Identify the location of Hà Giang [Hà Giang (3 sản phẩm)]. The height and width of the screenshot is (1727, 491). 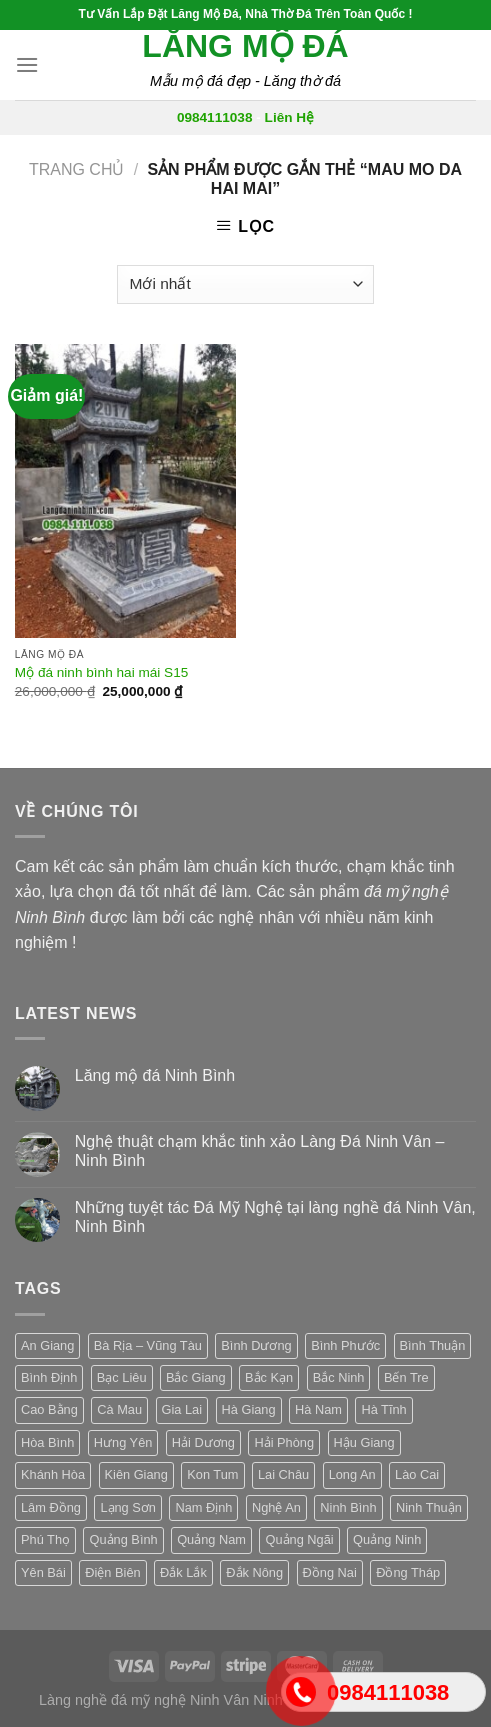
(249, 1409).